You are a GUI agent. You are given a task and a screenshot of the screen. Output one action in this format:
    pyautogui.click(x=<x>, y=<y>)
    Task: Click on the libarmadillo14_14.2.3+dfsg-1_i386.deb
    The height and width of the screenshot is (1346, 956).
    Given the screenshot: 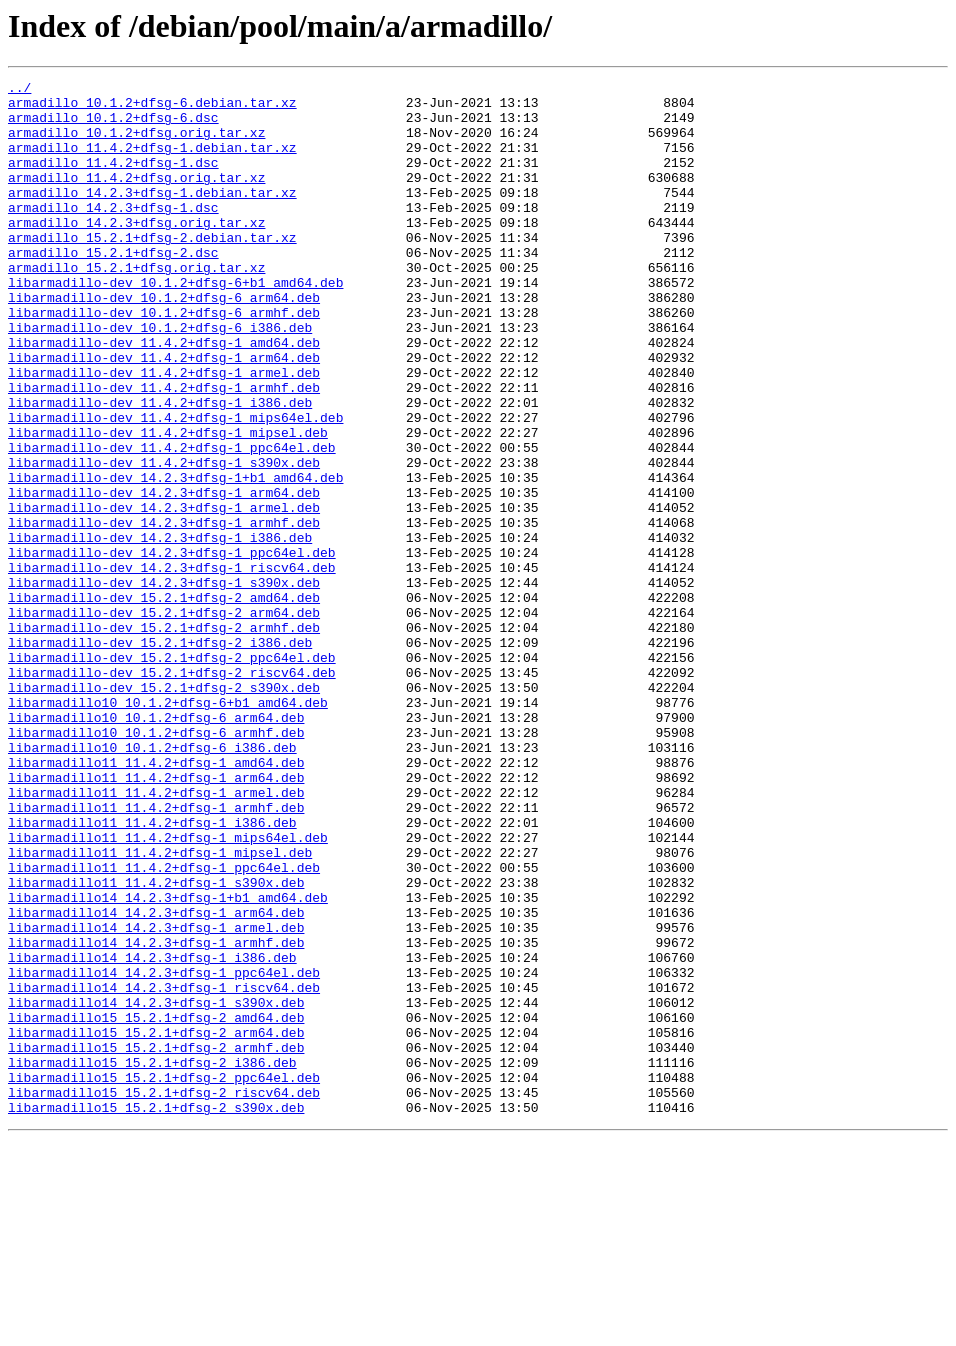 What is the action you would take?
    pyautogui.click(x=152, y=1134)
    